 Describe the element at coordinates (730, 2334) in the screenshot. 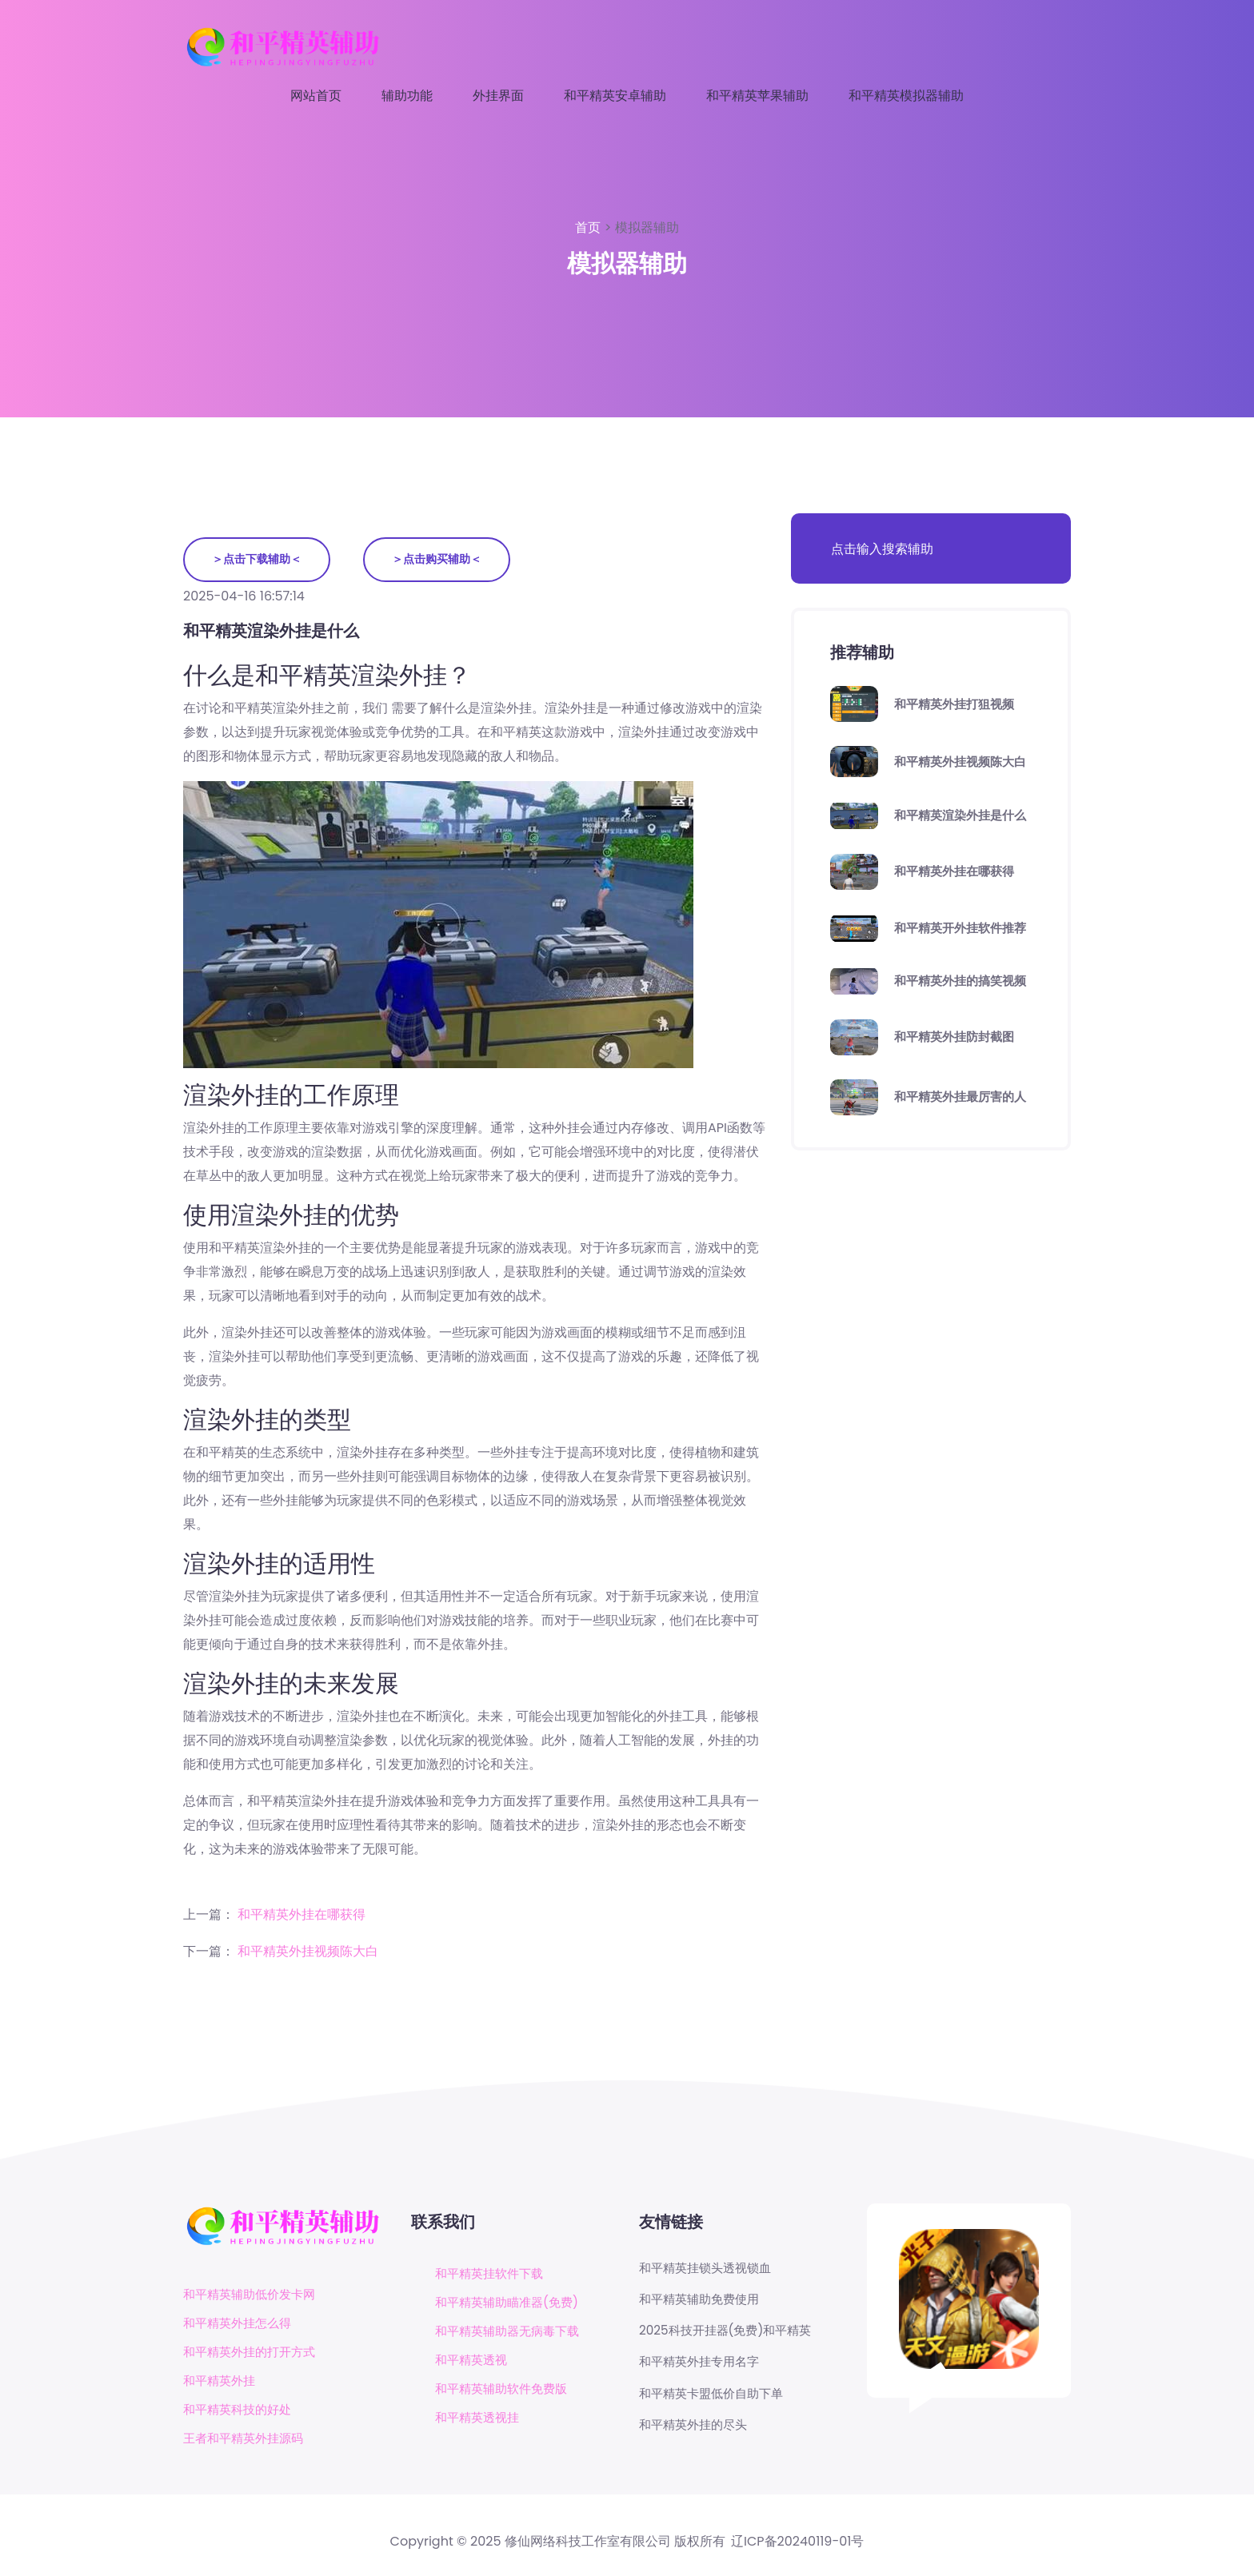

I see `2025科技开挂器(免费)和平精英` at that location.